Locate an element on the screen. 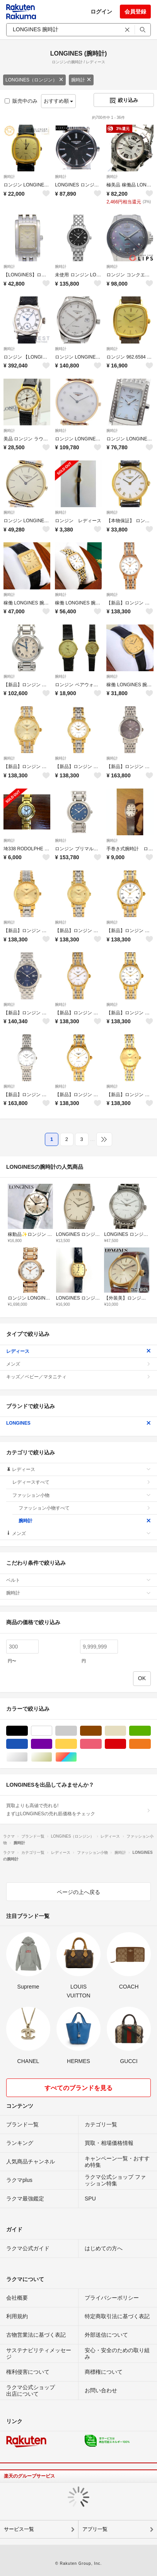  アプリ一覧 is located at coordinates (95, 2529).